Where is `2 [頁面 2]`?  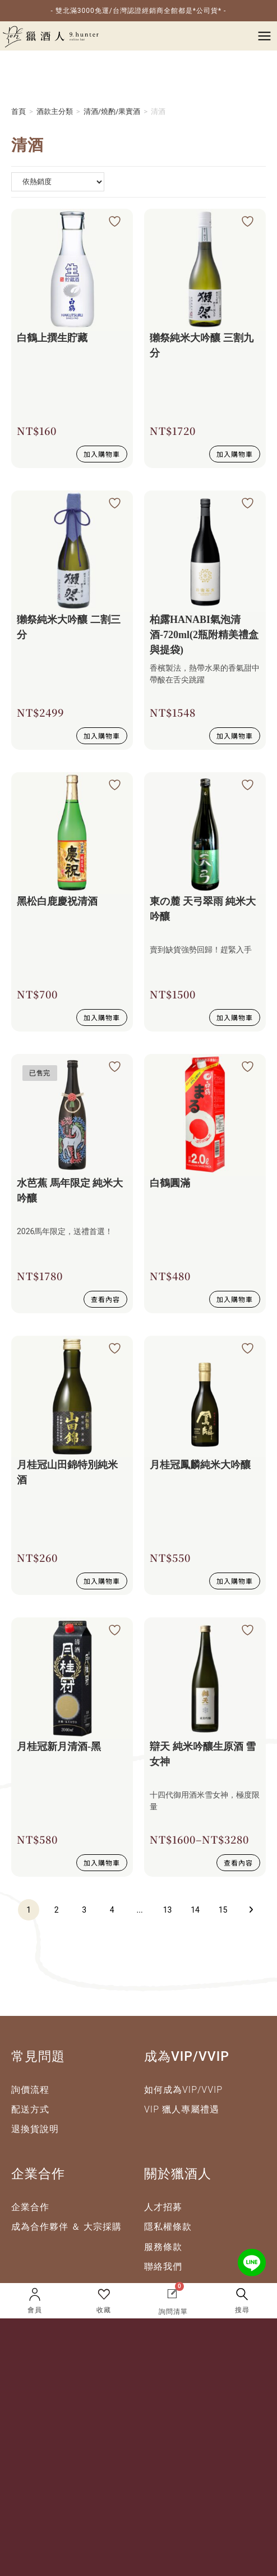 2 [頁面 2] is located at coordinates (56, 1909).